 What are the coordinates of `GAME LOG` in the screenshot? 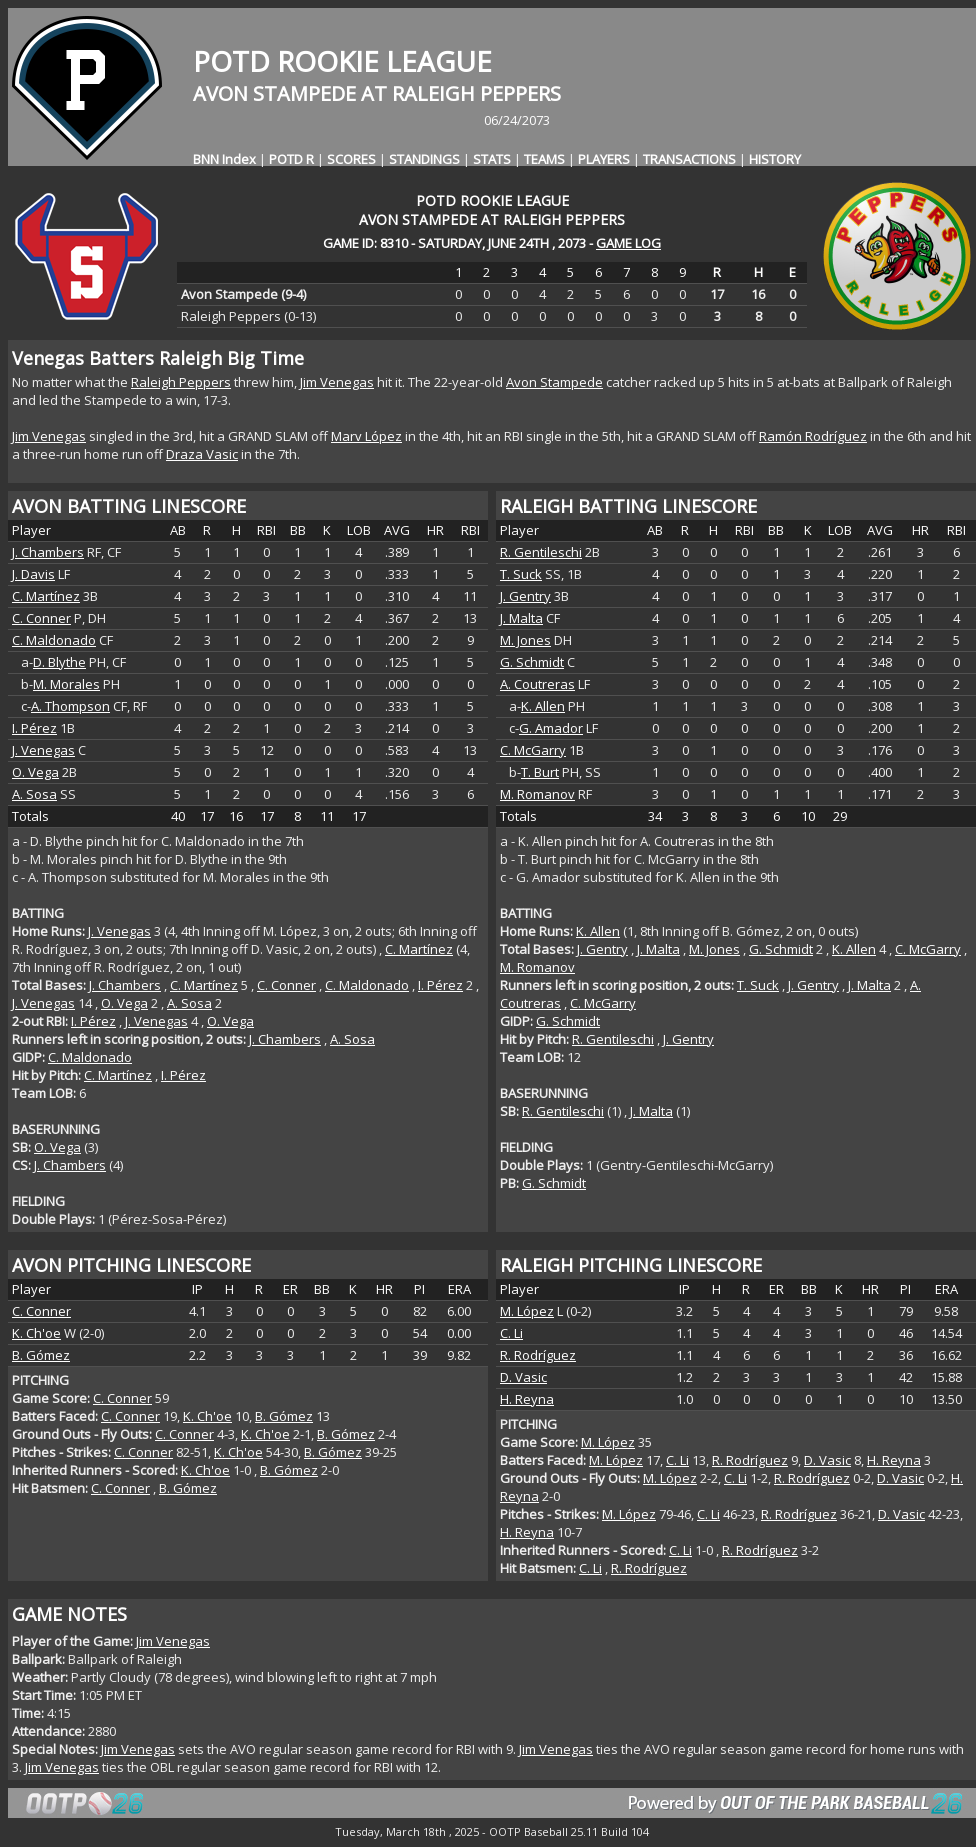 It's located at (628, 243).